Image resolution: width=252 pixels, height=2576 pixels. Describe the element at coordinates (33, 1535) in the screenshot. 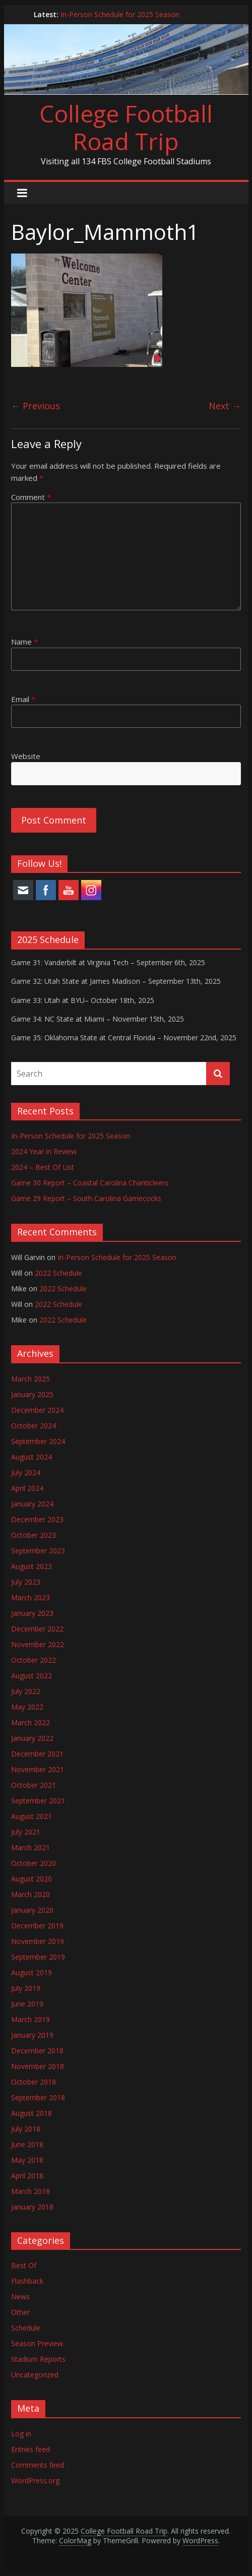

I see `October 2023` at that location.